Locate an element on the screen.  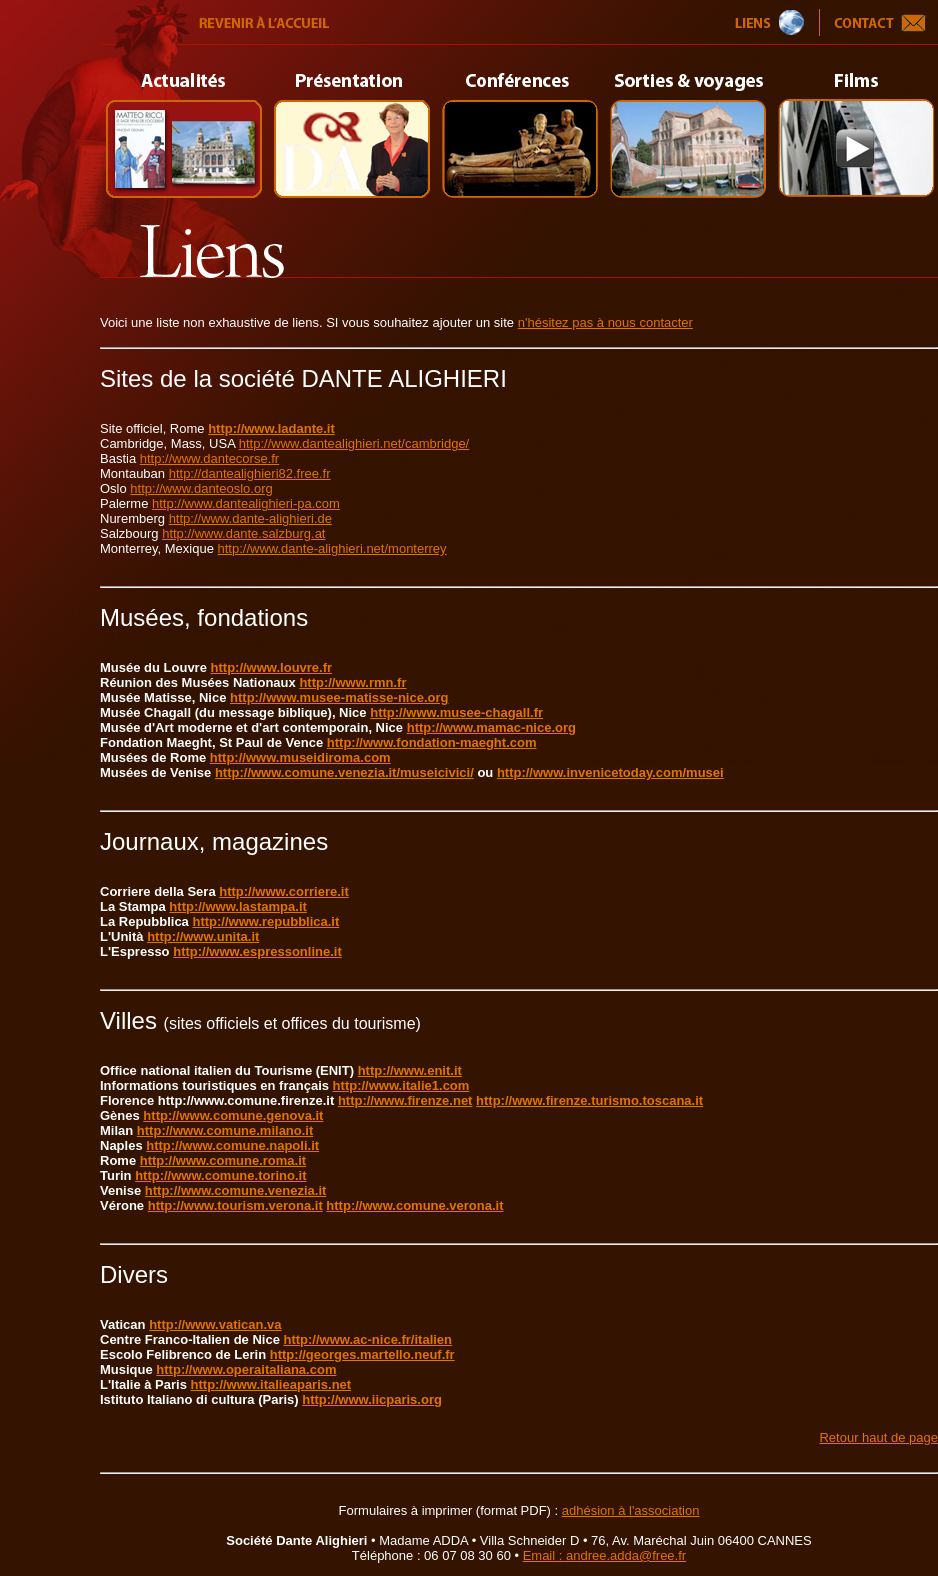
http://www.enit.it is located at coordinates (410, 1070).